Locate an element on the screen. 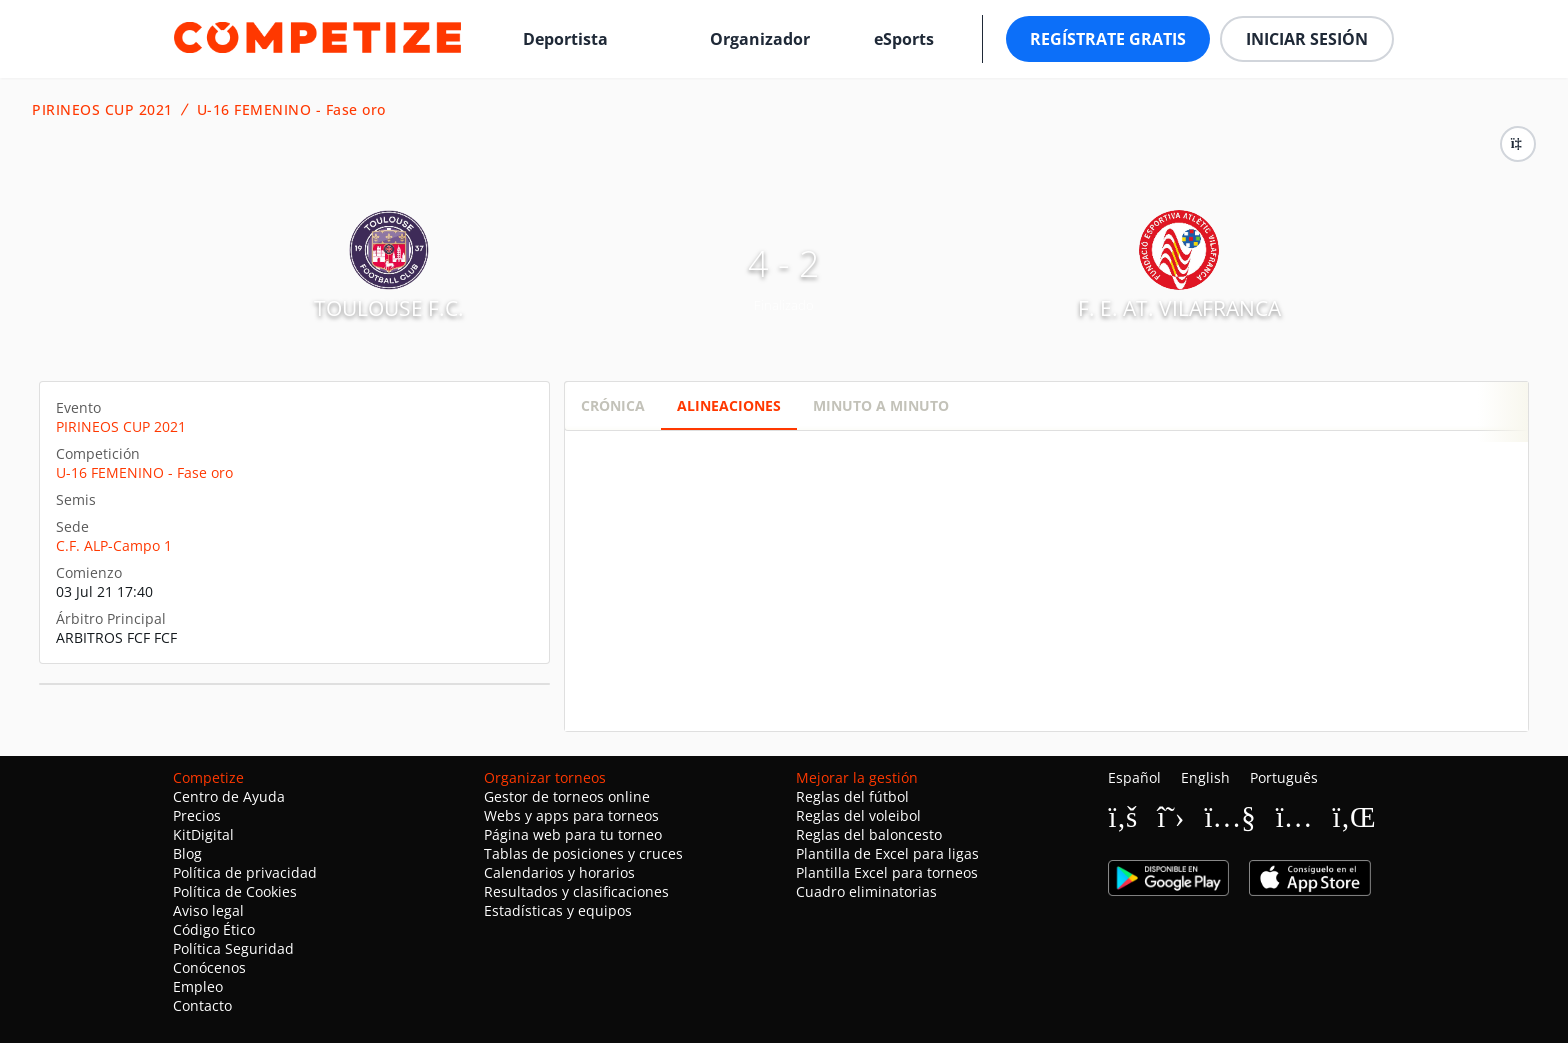  Minuto a minuto is located at coordinates (881, 405).